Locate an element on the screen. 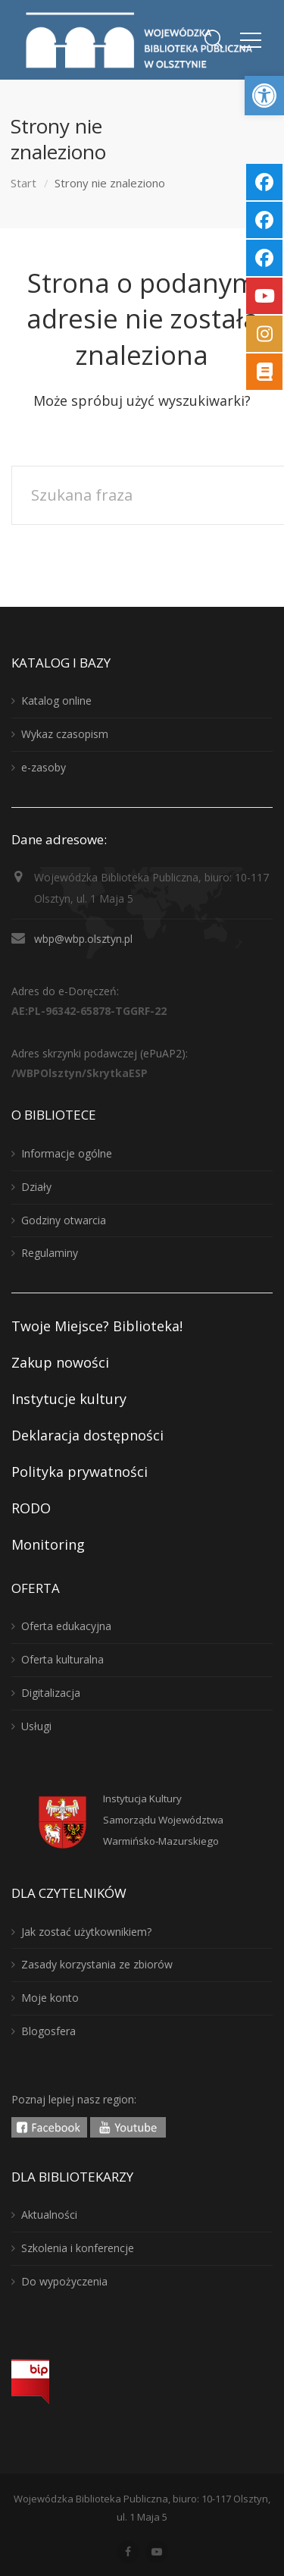 The width and height of the screenshot is (284, 2576). Katalog online is located at coordinates (56, 700).